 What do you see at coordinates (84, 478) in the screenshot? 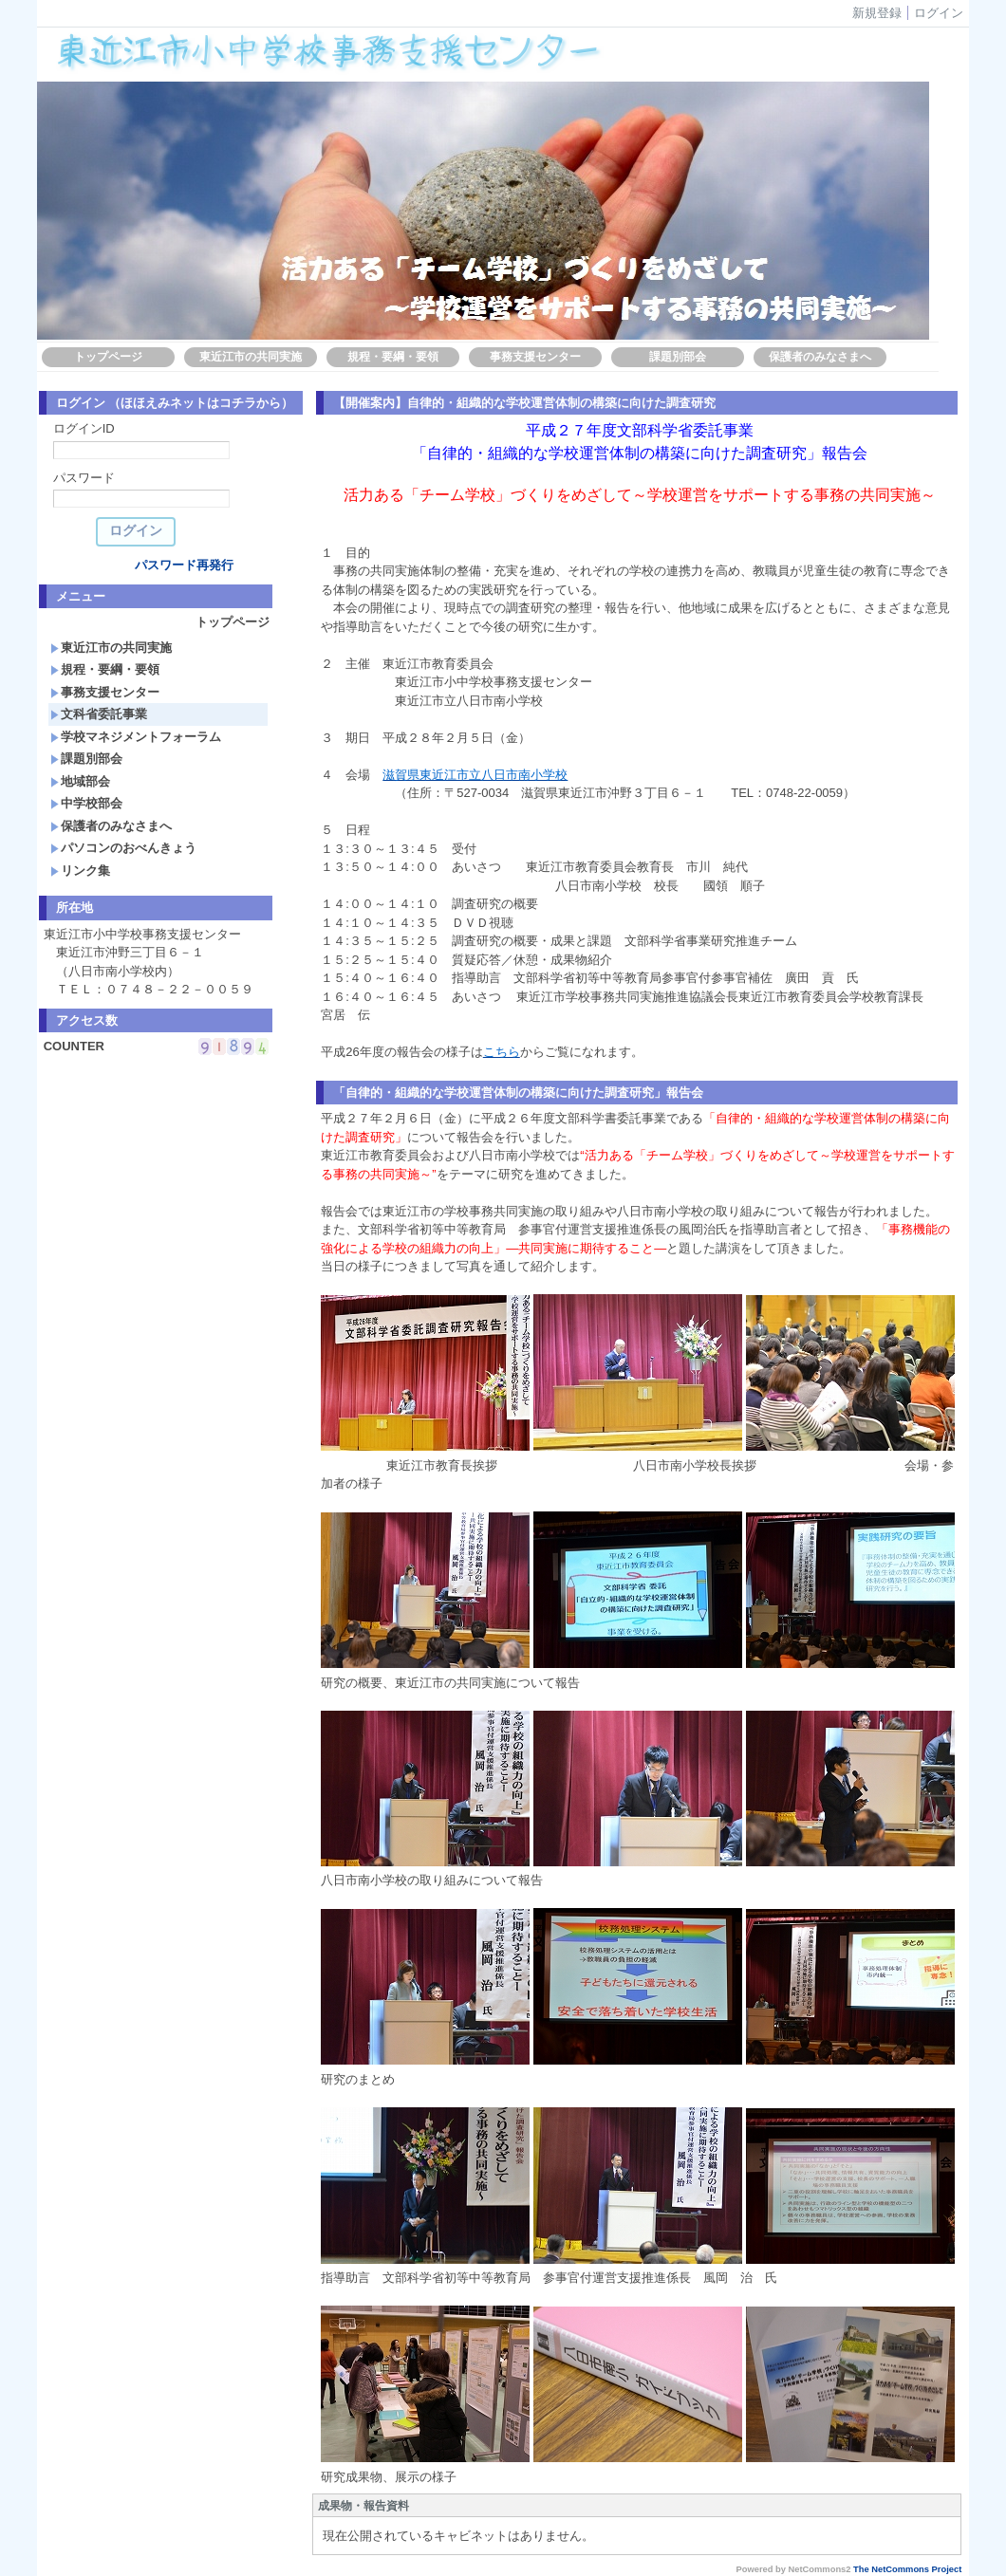
I see `パスワード` at bounding box center [84, 478].